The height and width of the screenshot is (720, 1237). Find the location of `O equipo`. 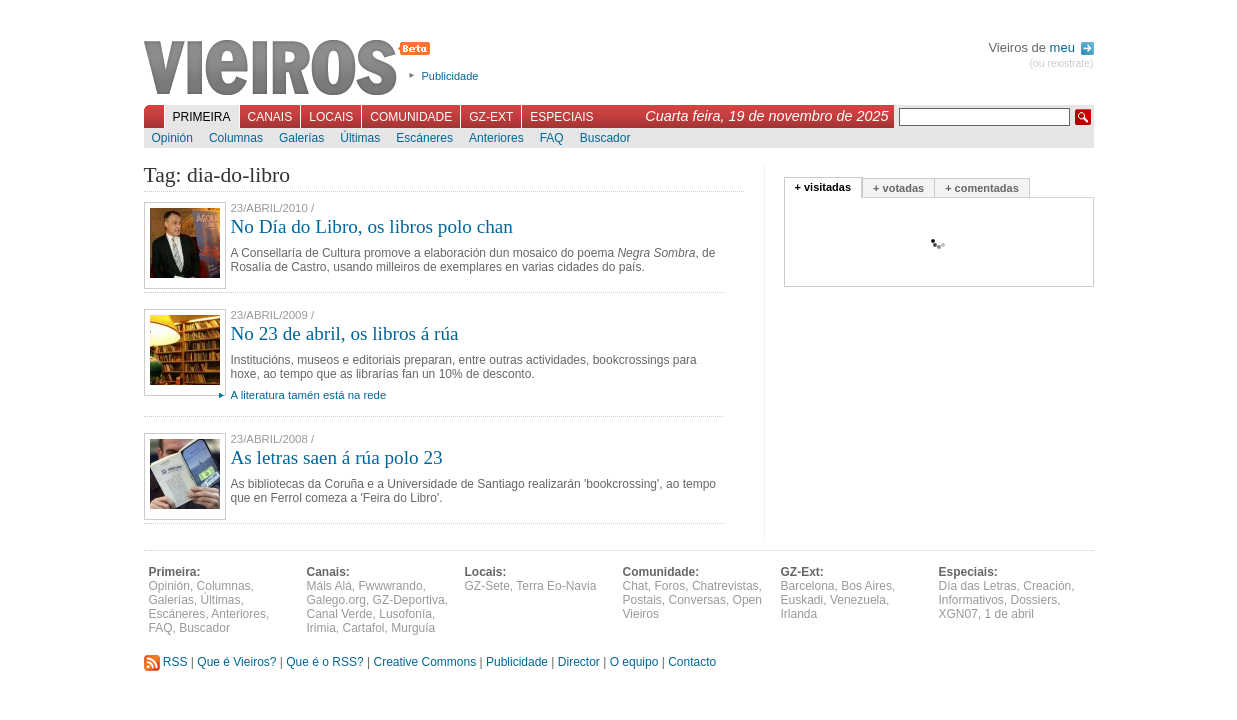

O equipo is located at coordinates (634, 662).